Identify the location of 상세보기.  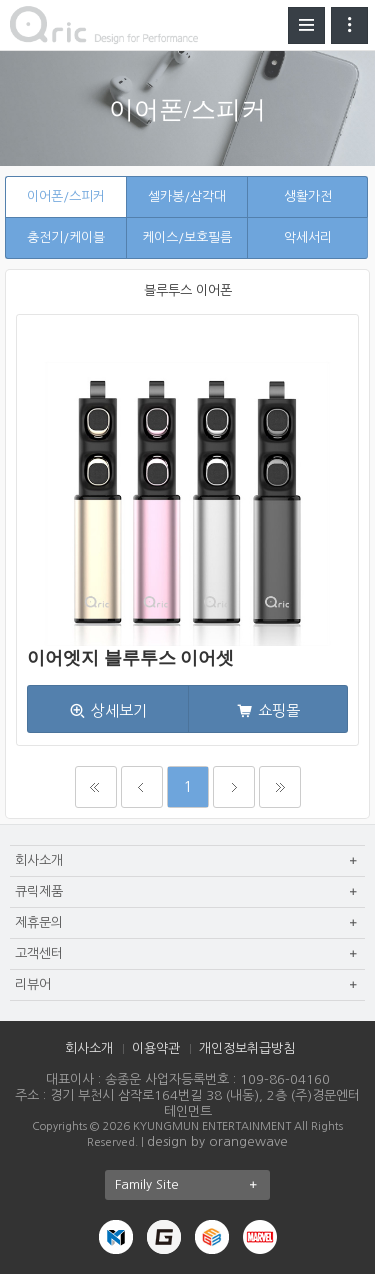
(119, 710).